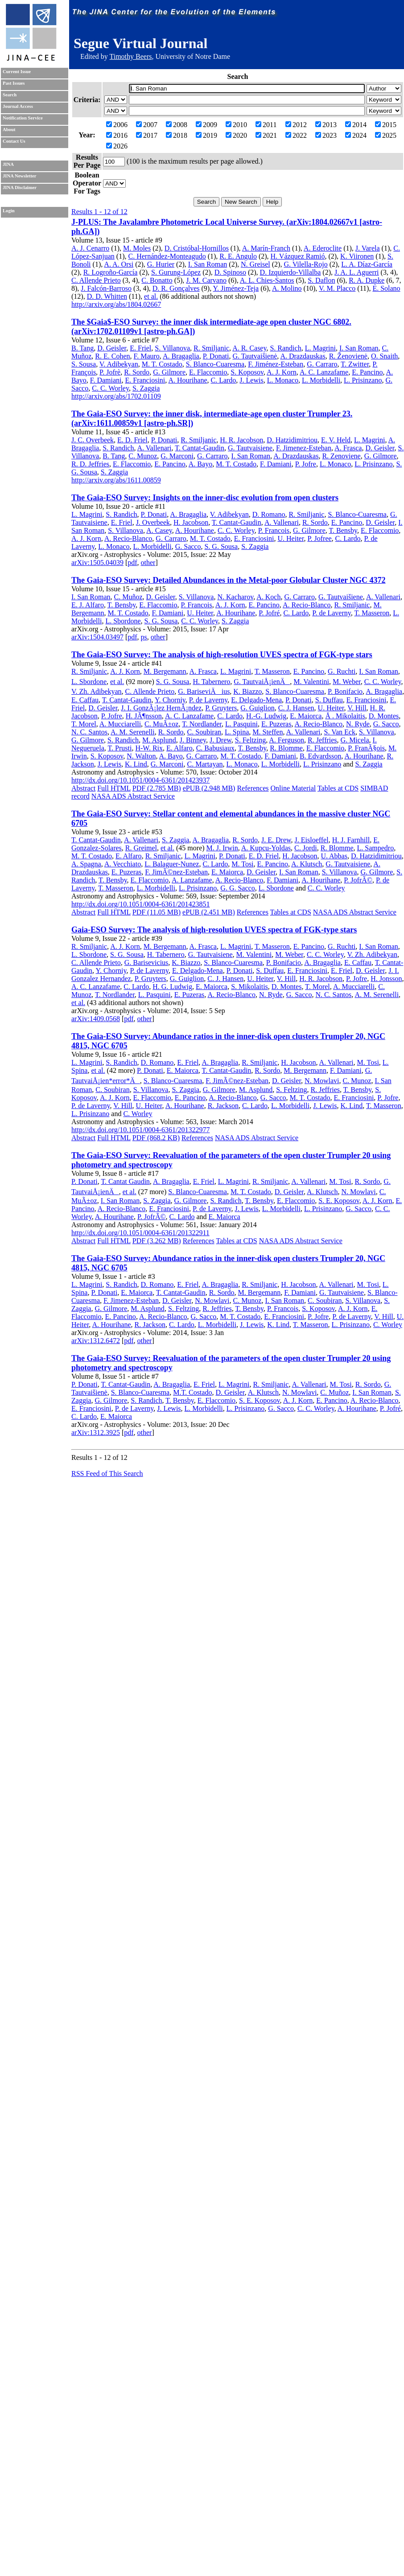 This screenshot has width=404, height=2576. What do you see at coordinates (228, 580) in the screenshot?
I see `The Gaia-ESO Survey: Detailed Abundances in the Metal-poor Globular Cluster NGC 4372` at bounding box center [228, 580].